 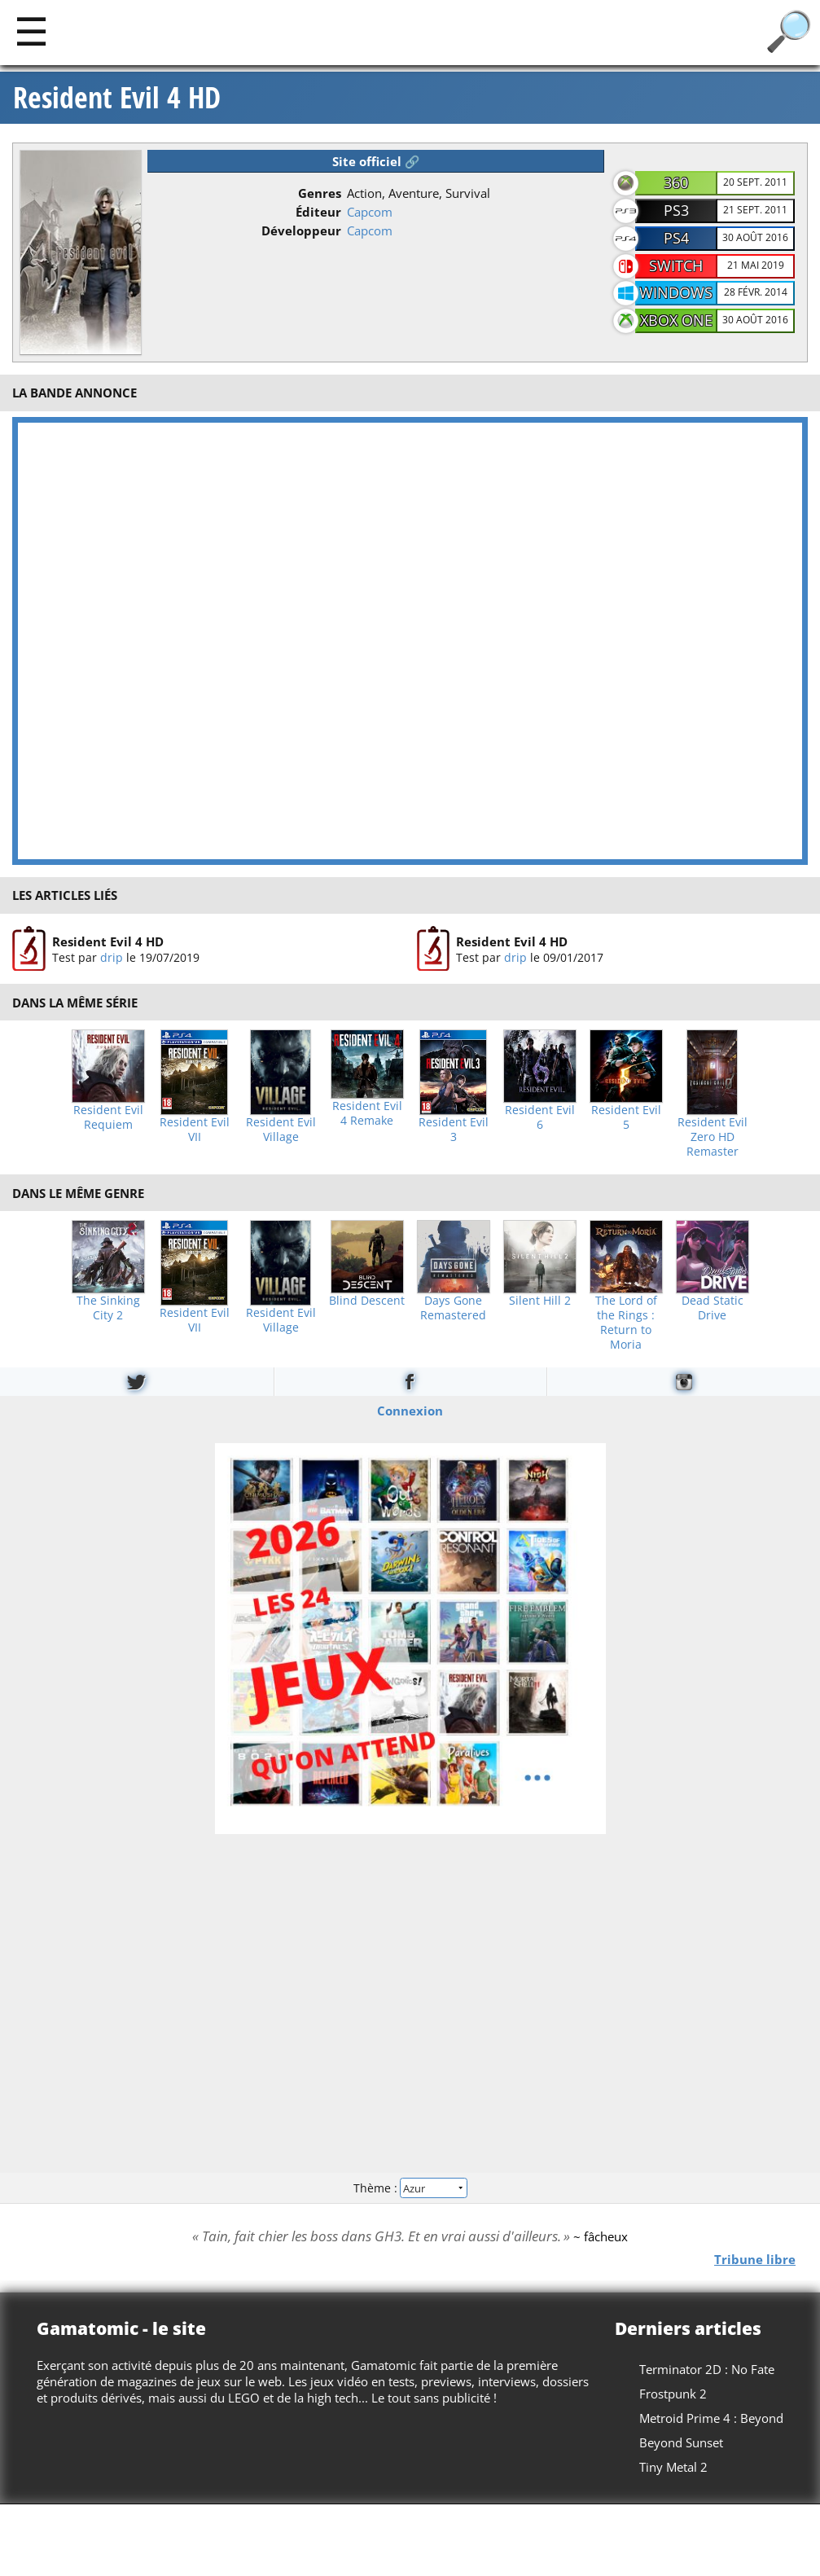 I want to click on Dead Static Drive, so click(x=712, y=1308).